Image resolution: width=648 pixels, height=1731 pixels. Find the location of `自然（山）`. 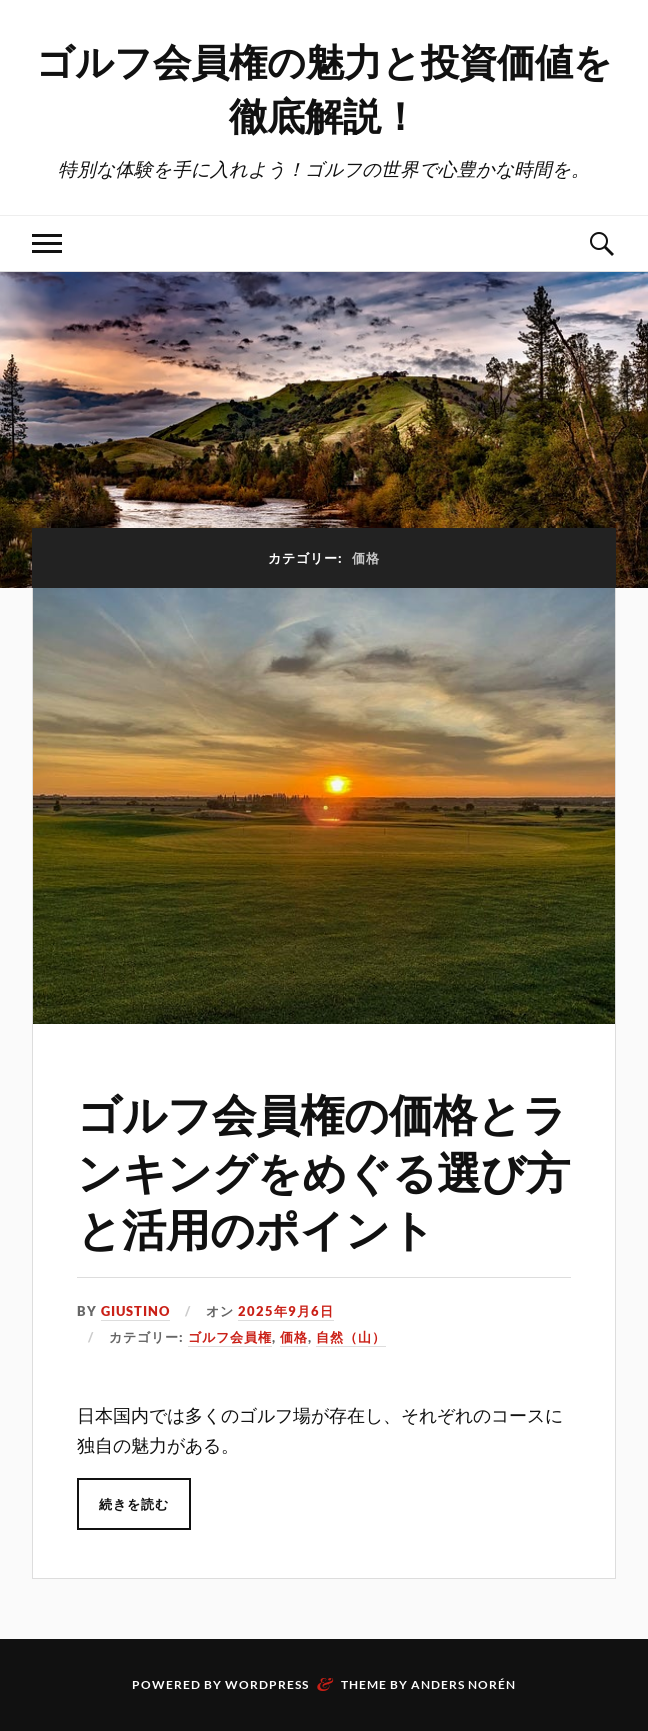

自然（山） is located at coordinates (351, 1337).